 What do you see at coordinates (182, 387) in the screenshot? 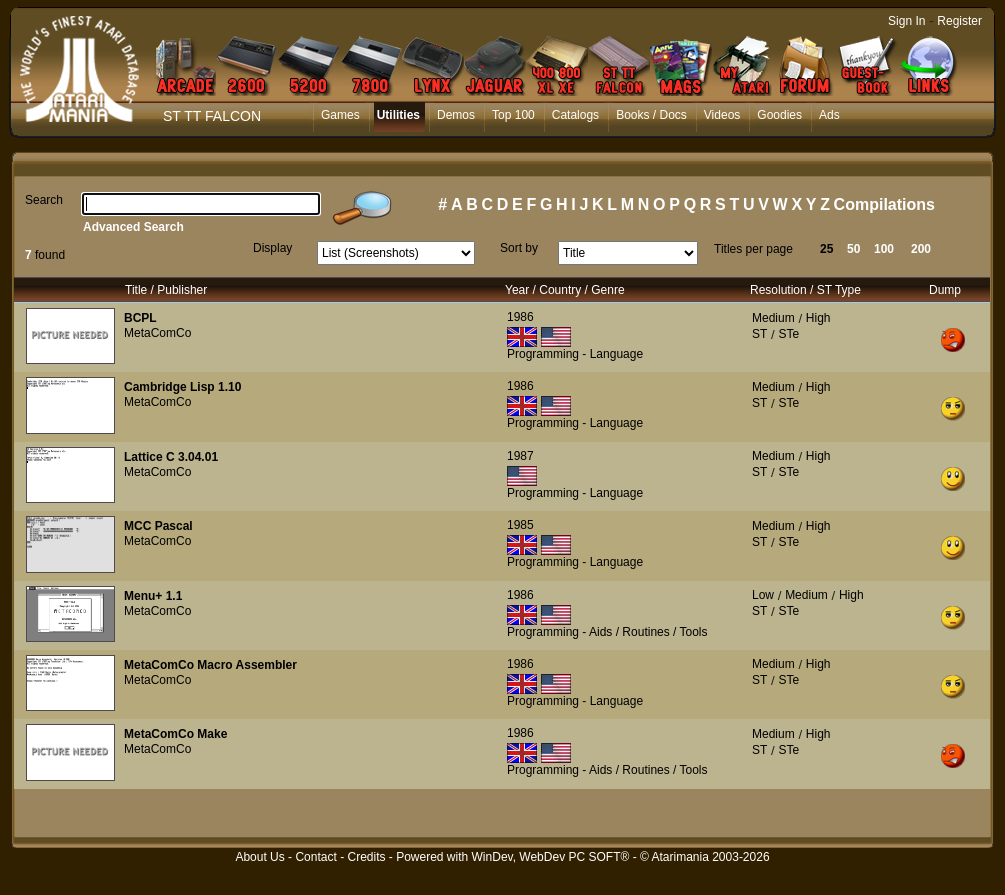
I see `Cambridge Lisp 1.10` at bounding box center [182, 387].